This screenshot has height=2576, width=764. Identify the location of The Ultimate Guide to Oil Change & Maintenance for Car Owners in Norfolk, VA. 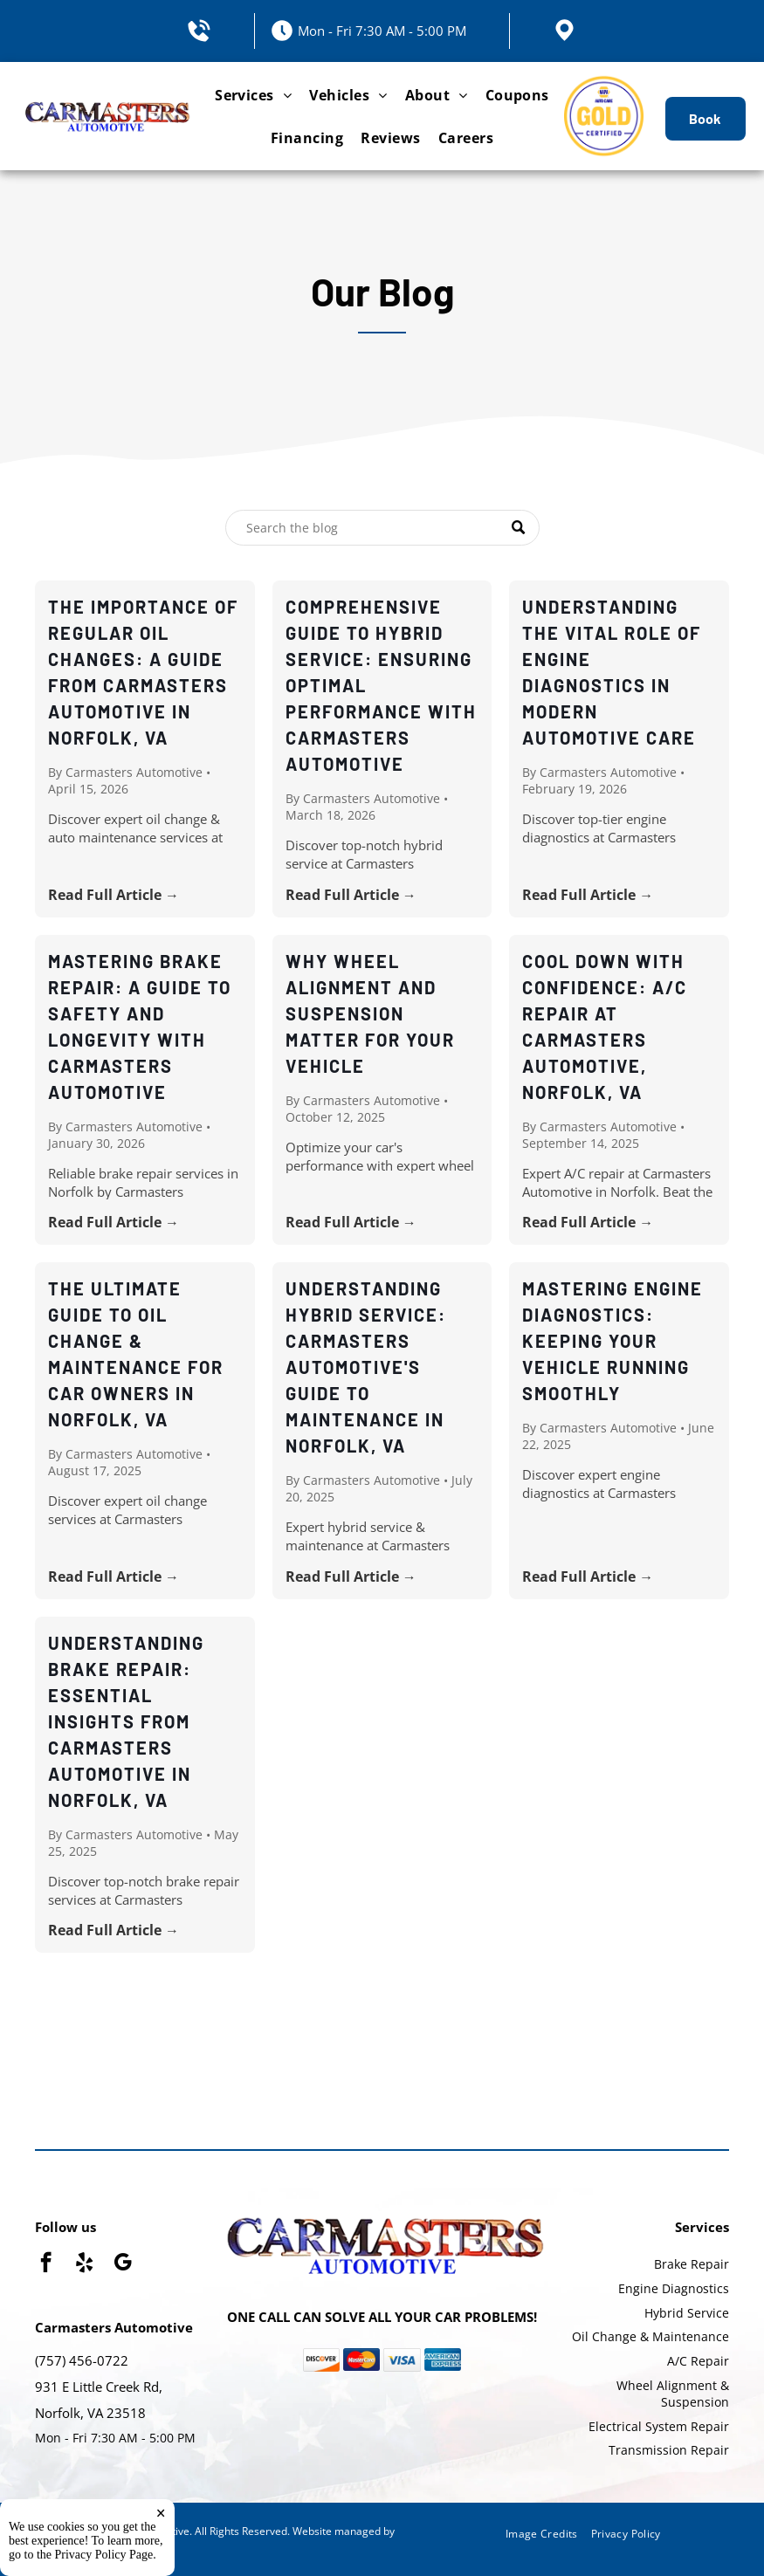
(136, 1354).